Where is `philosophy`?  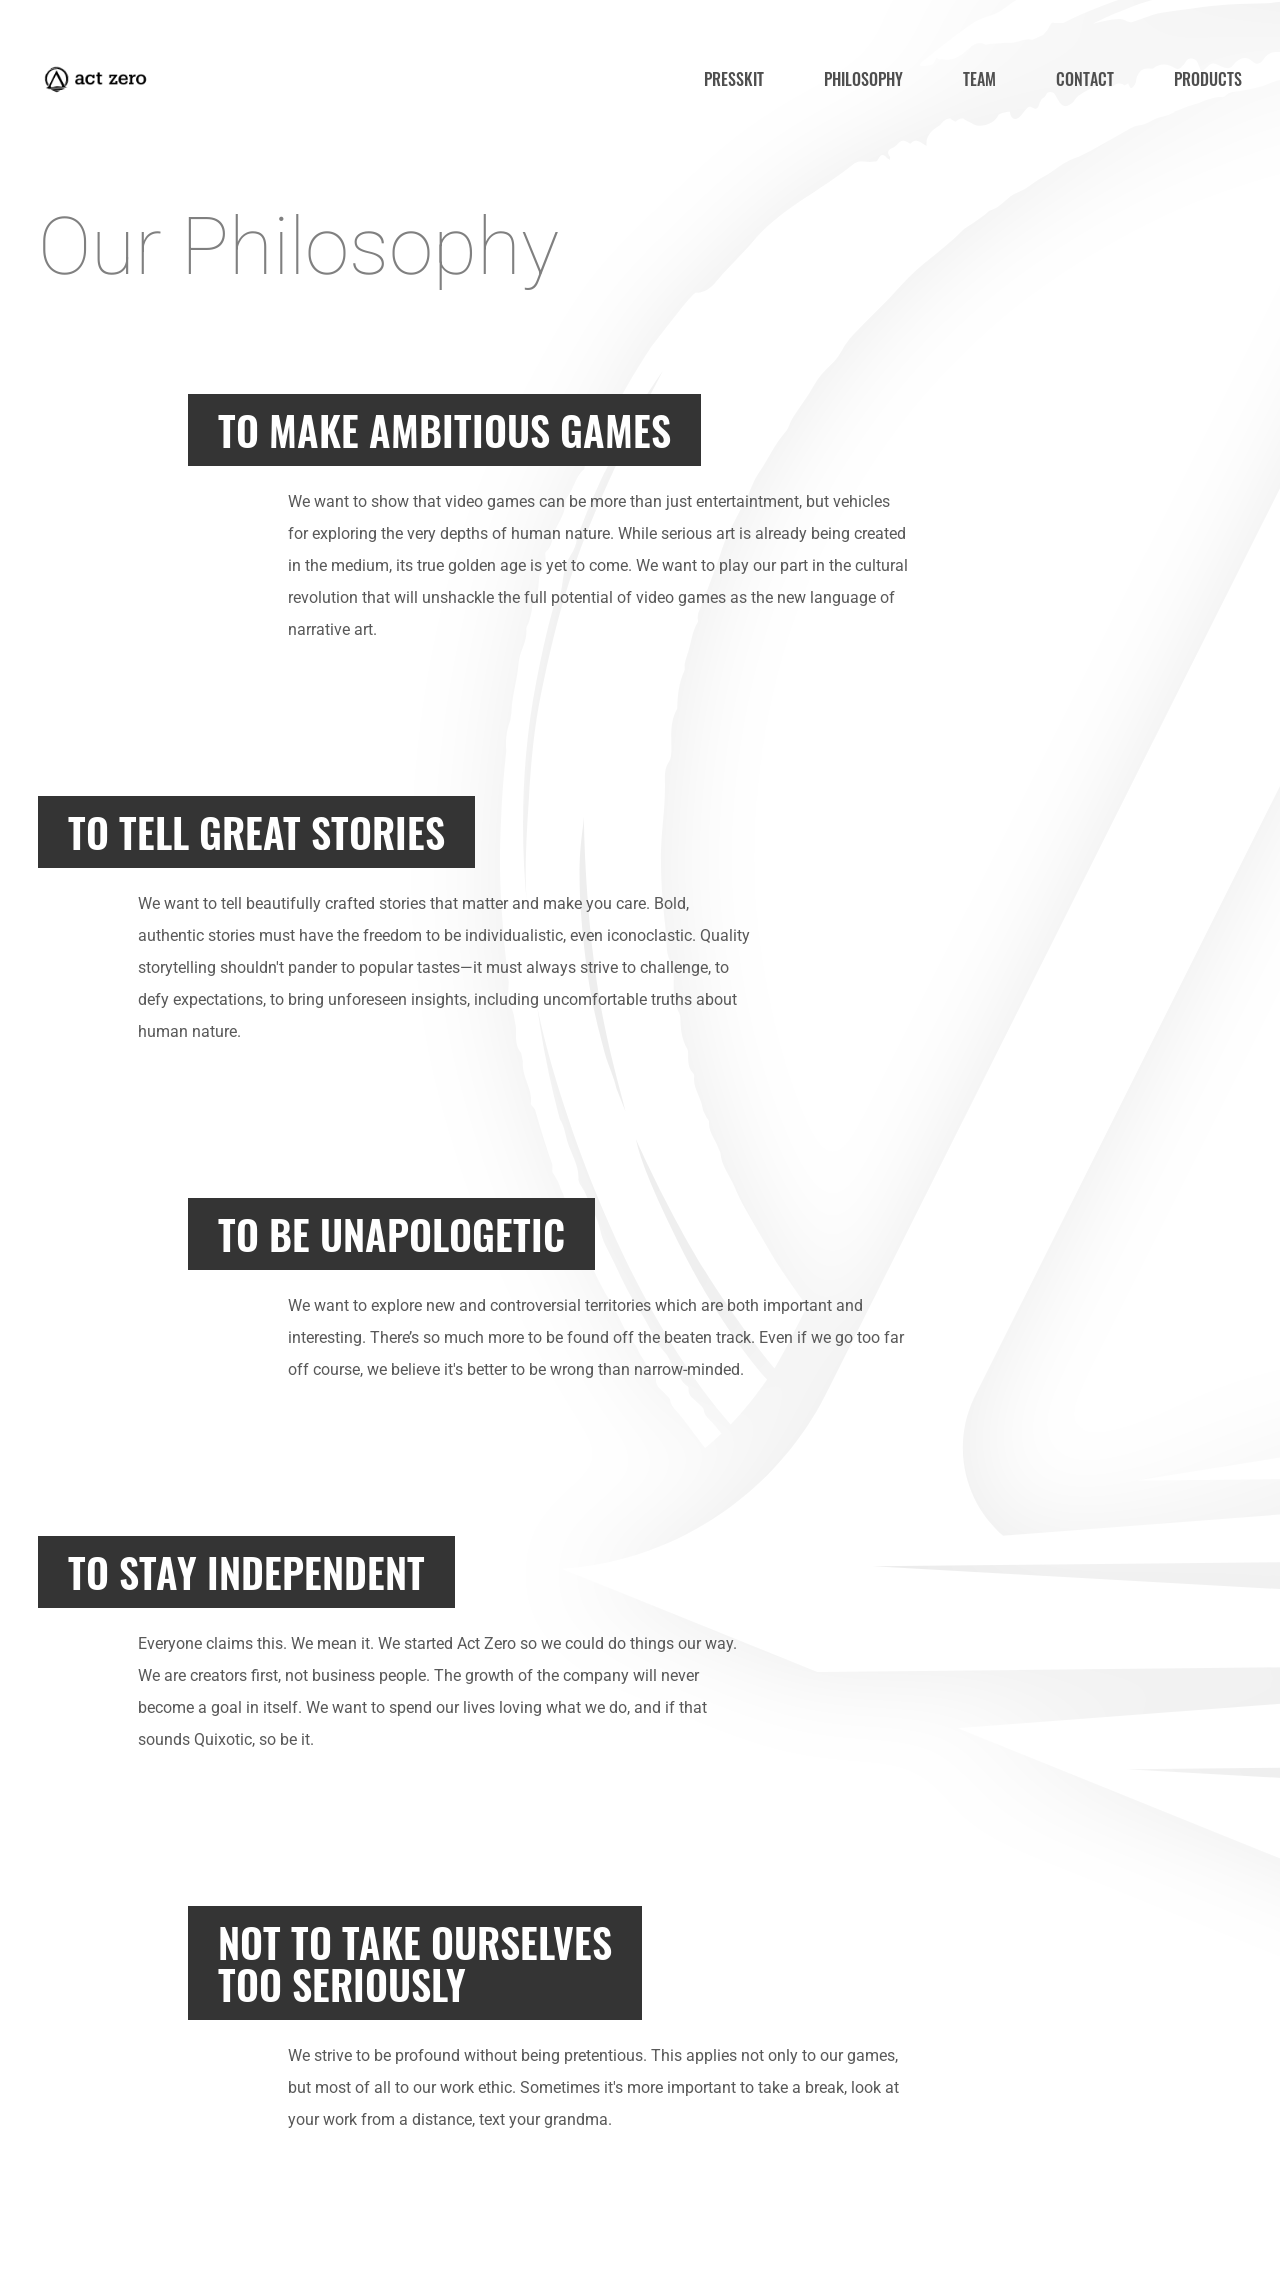 philosophy is located at coordinates (863, 79).